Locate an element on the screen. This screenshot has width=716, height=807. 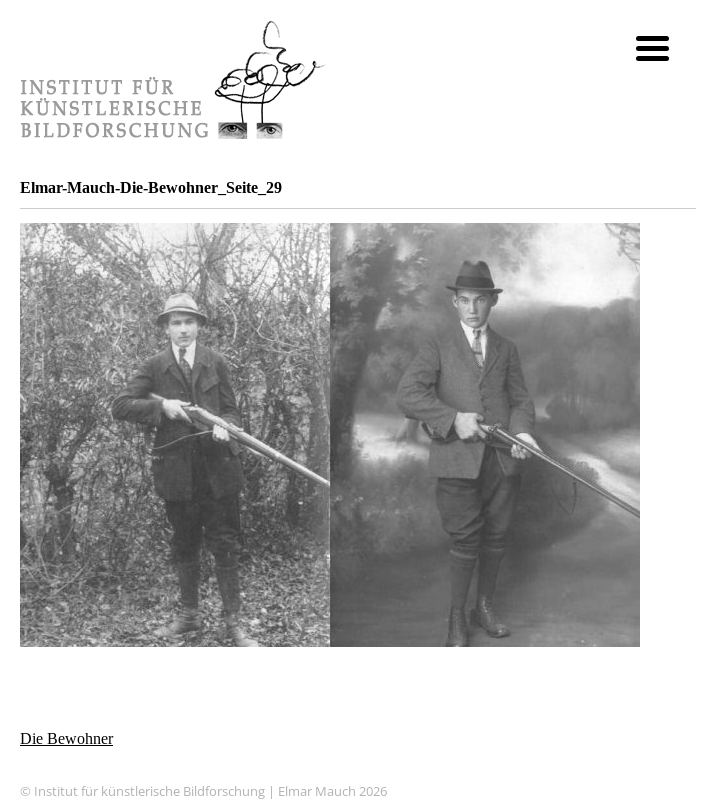
[Menu Trigger] is located at coordinates (652, 47).